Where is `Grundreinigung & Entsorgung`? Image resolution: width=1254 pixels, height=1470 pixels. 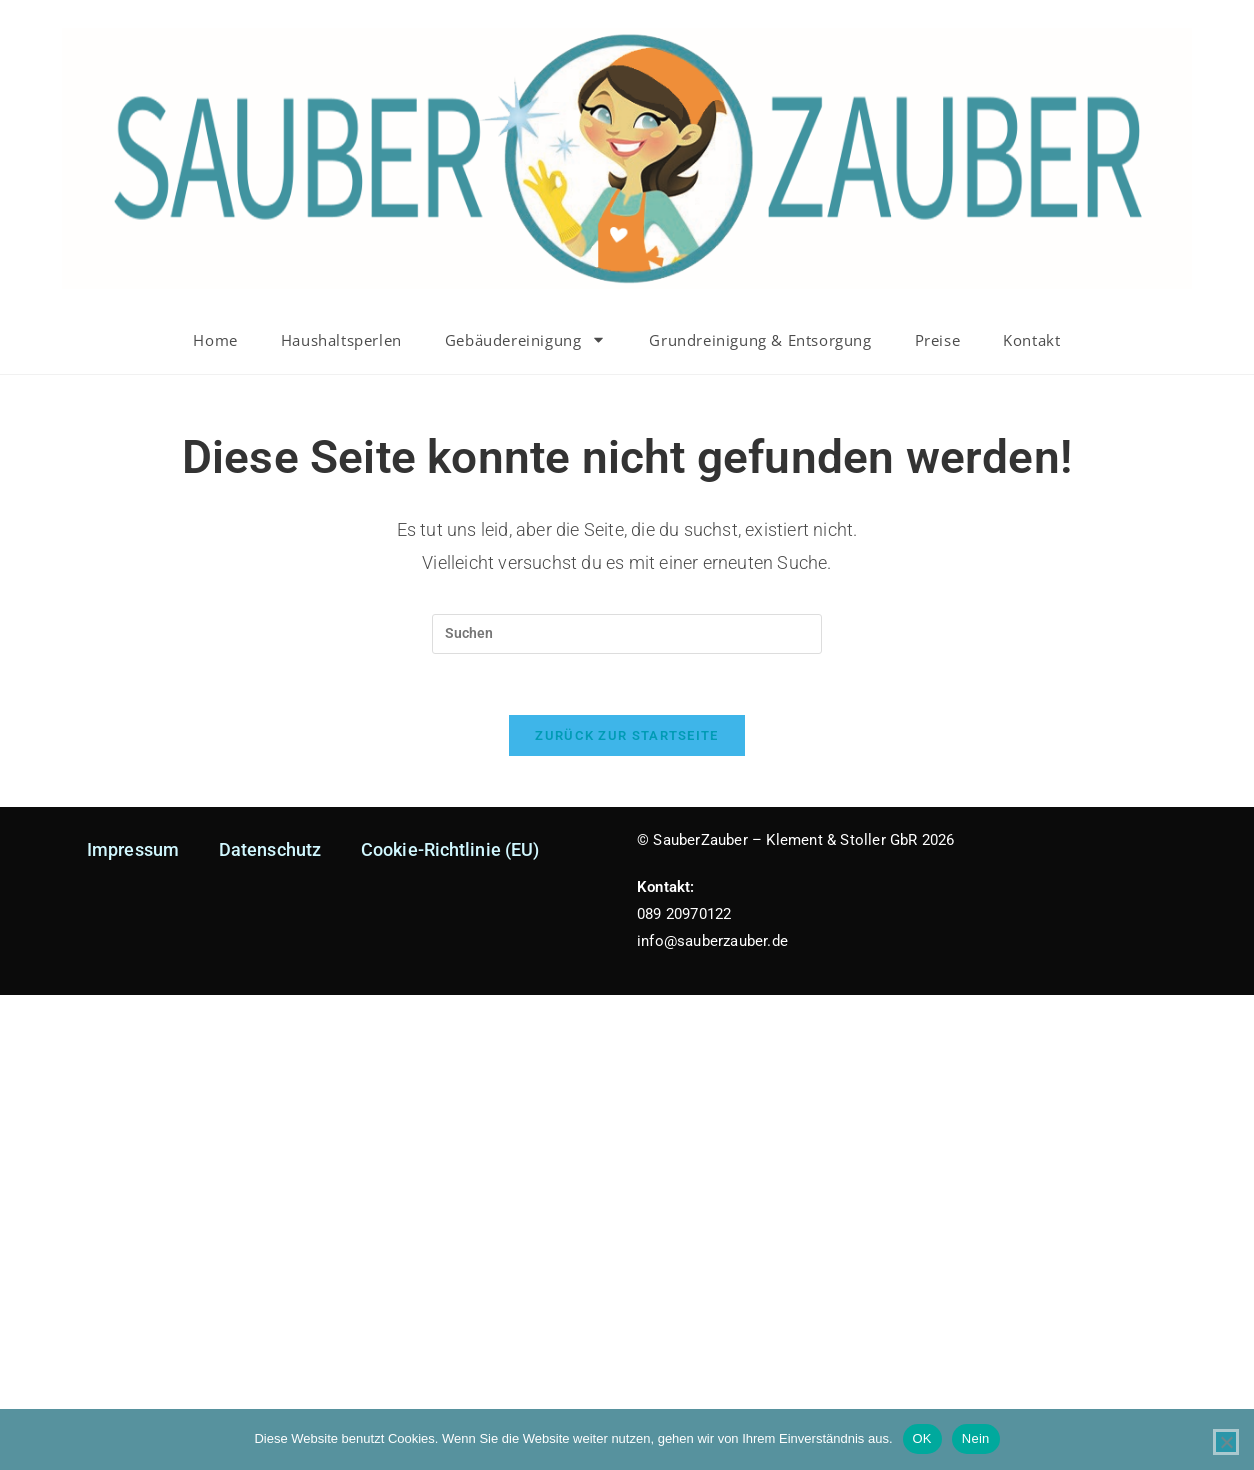 Grundreinigung & Entsorgung is located at coordinates (760, 340).